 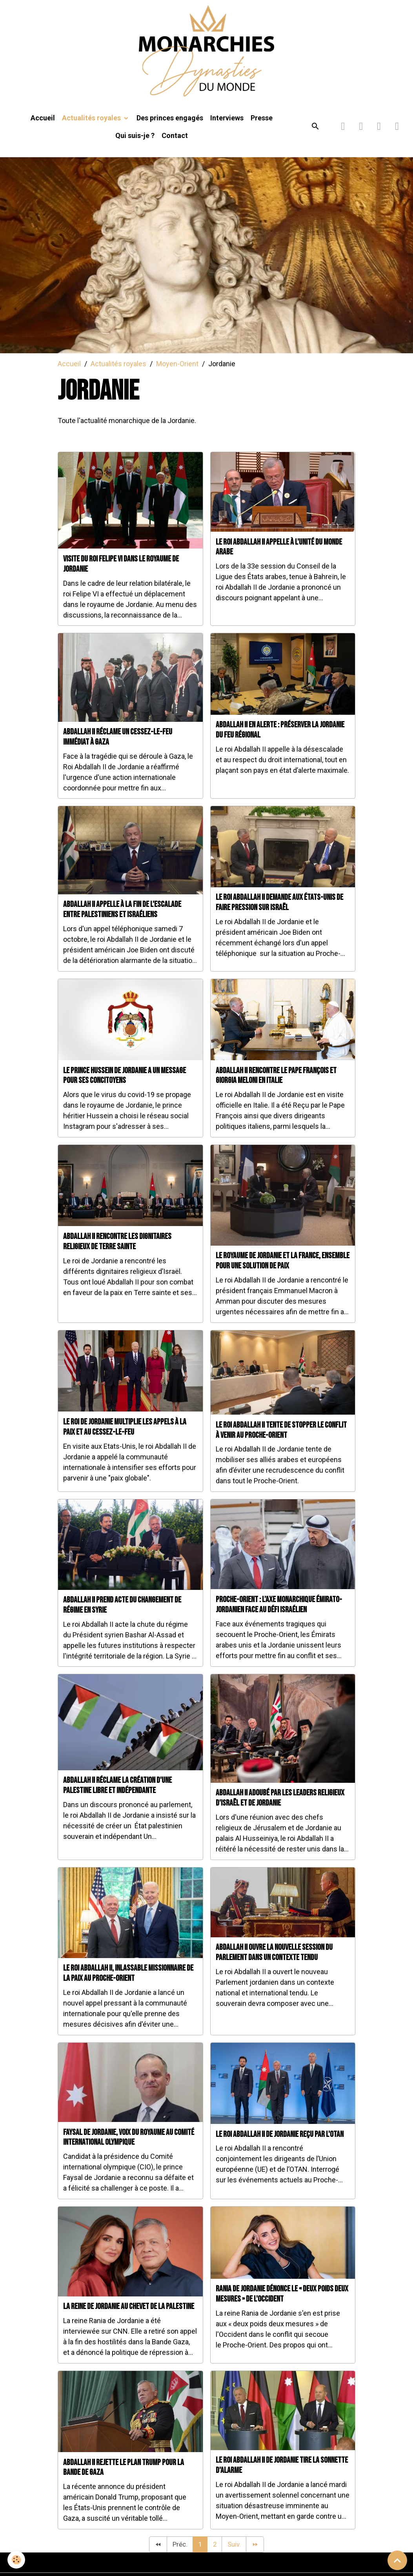 I want to click on Qui suis-je ?, so click(x=135, y=146).